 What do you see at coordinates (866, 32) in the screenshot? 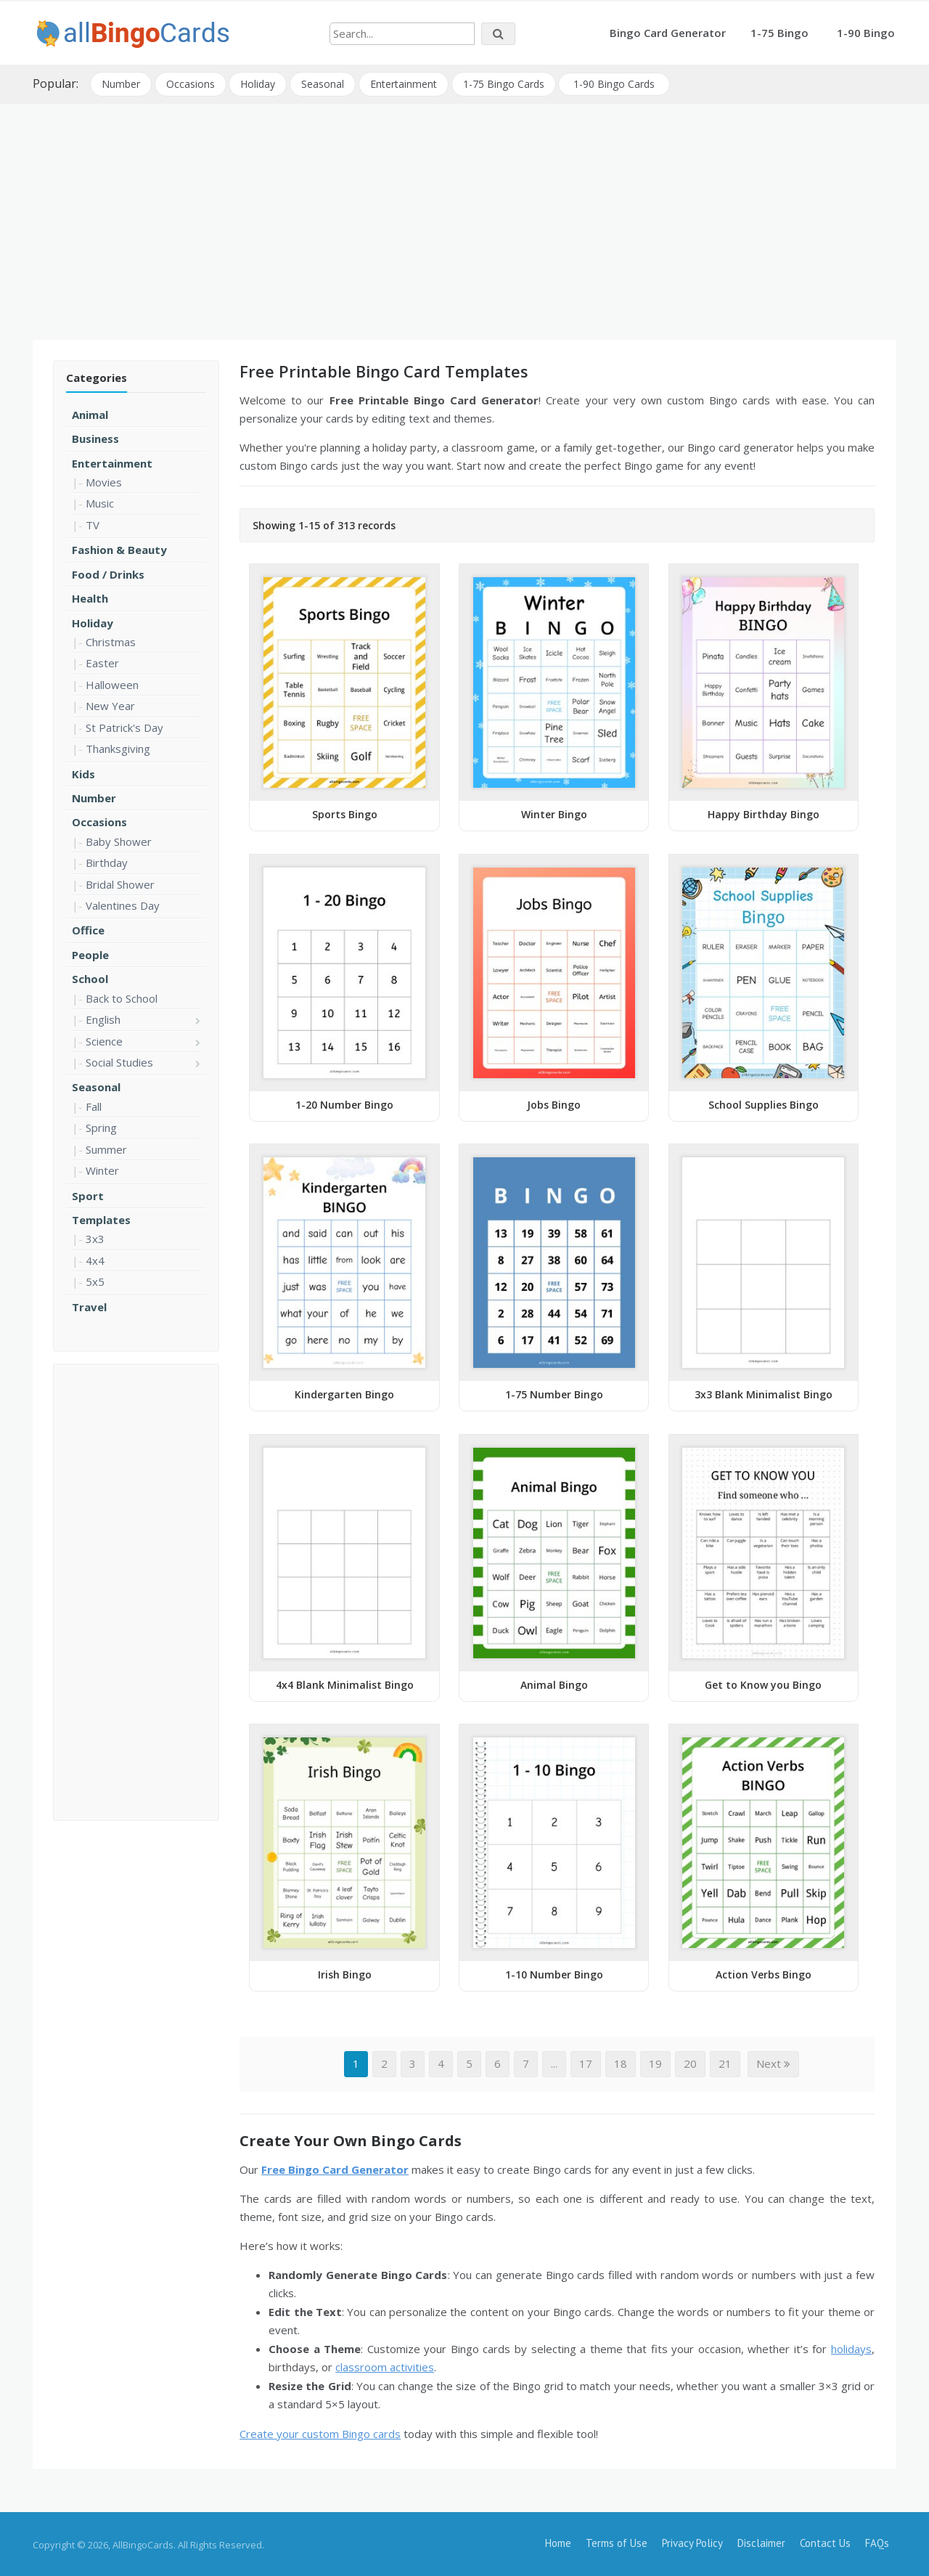
I see `1-90 Bingo` at bounding box center [866, 32].